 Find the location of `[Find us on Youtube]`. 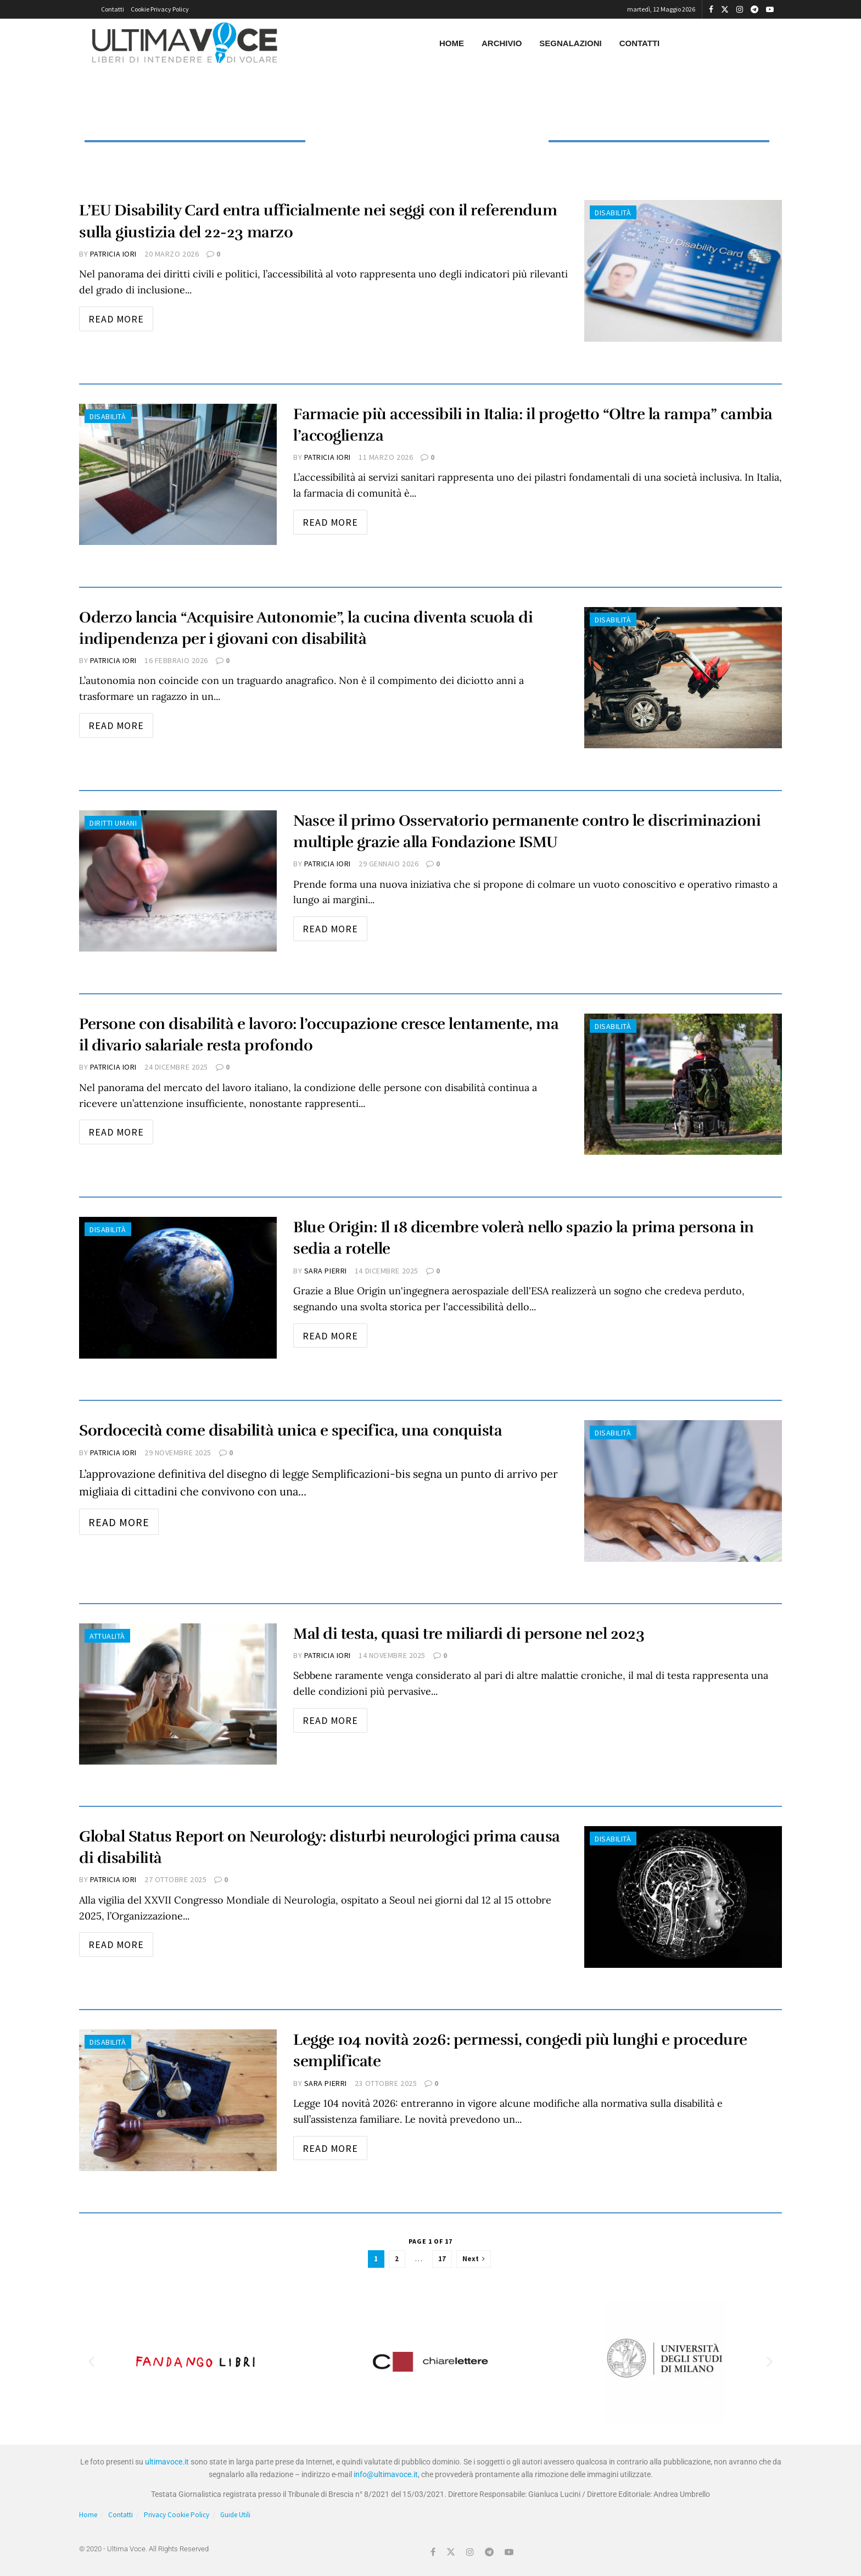

[Find us on Youtube] is located at coordinates (509, 2552).